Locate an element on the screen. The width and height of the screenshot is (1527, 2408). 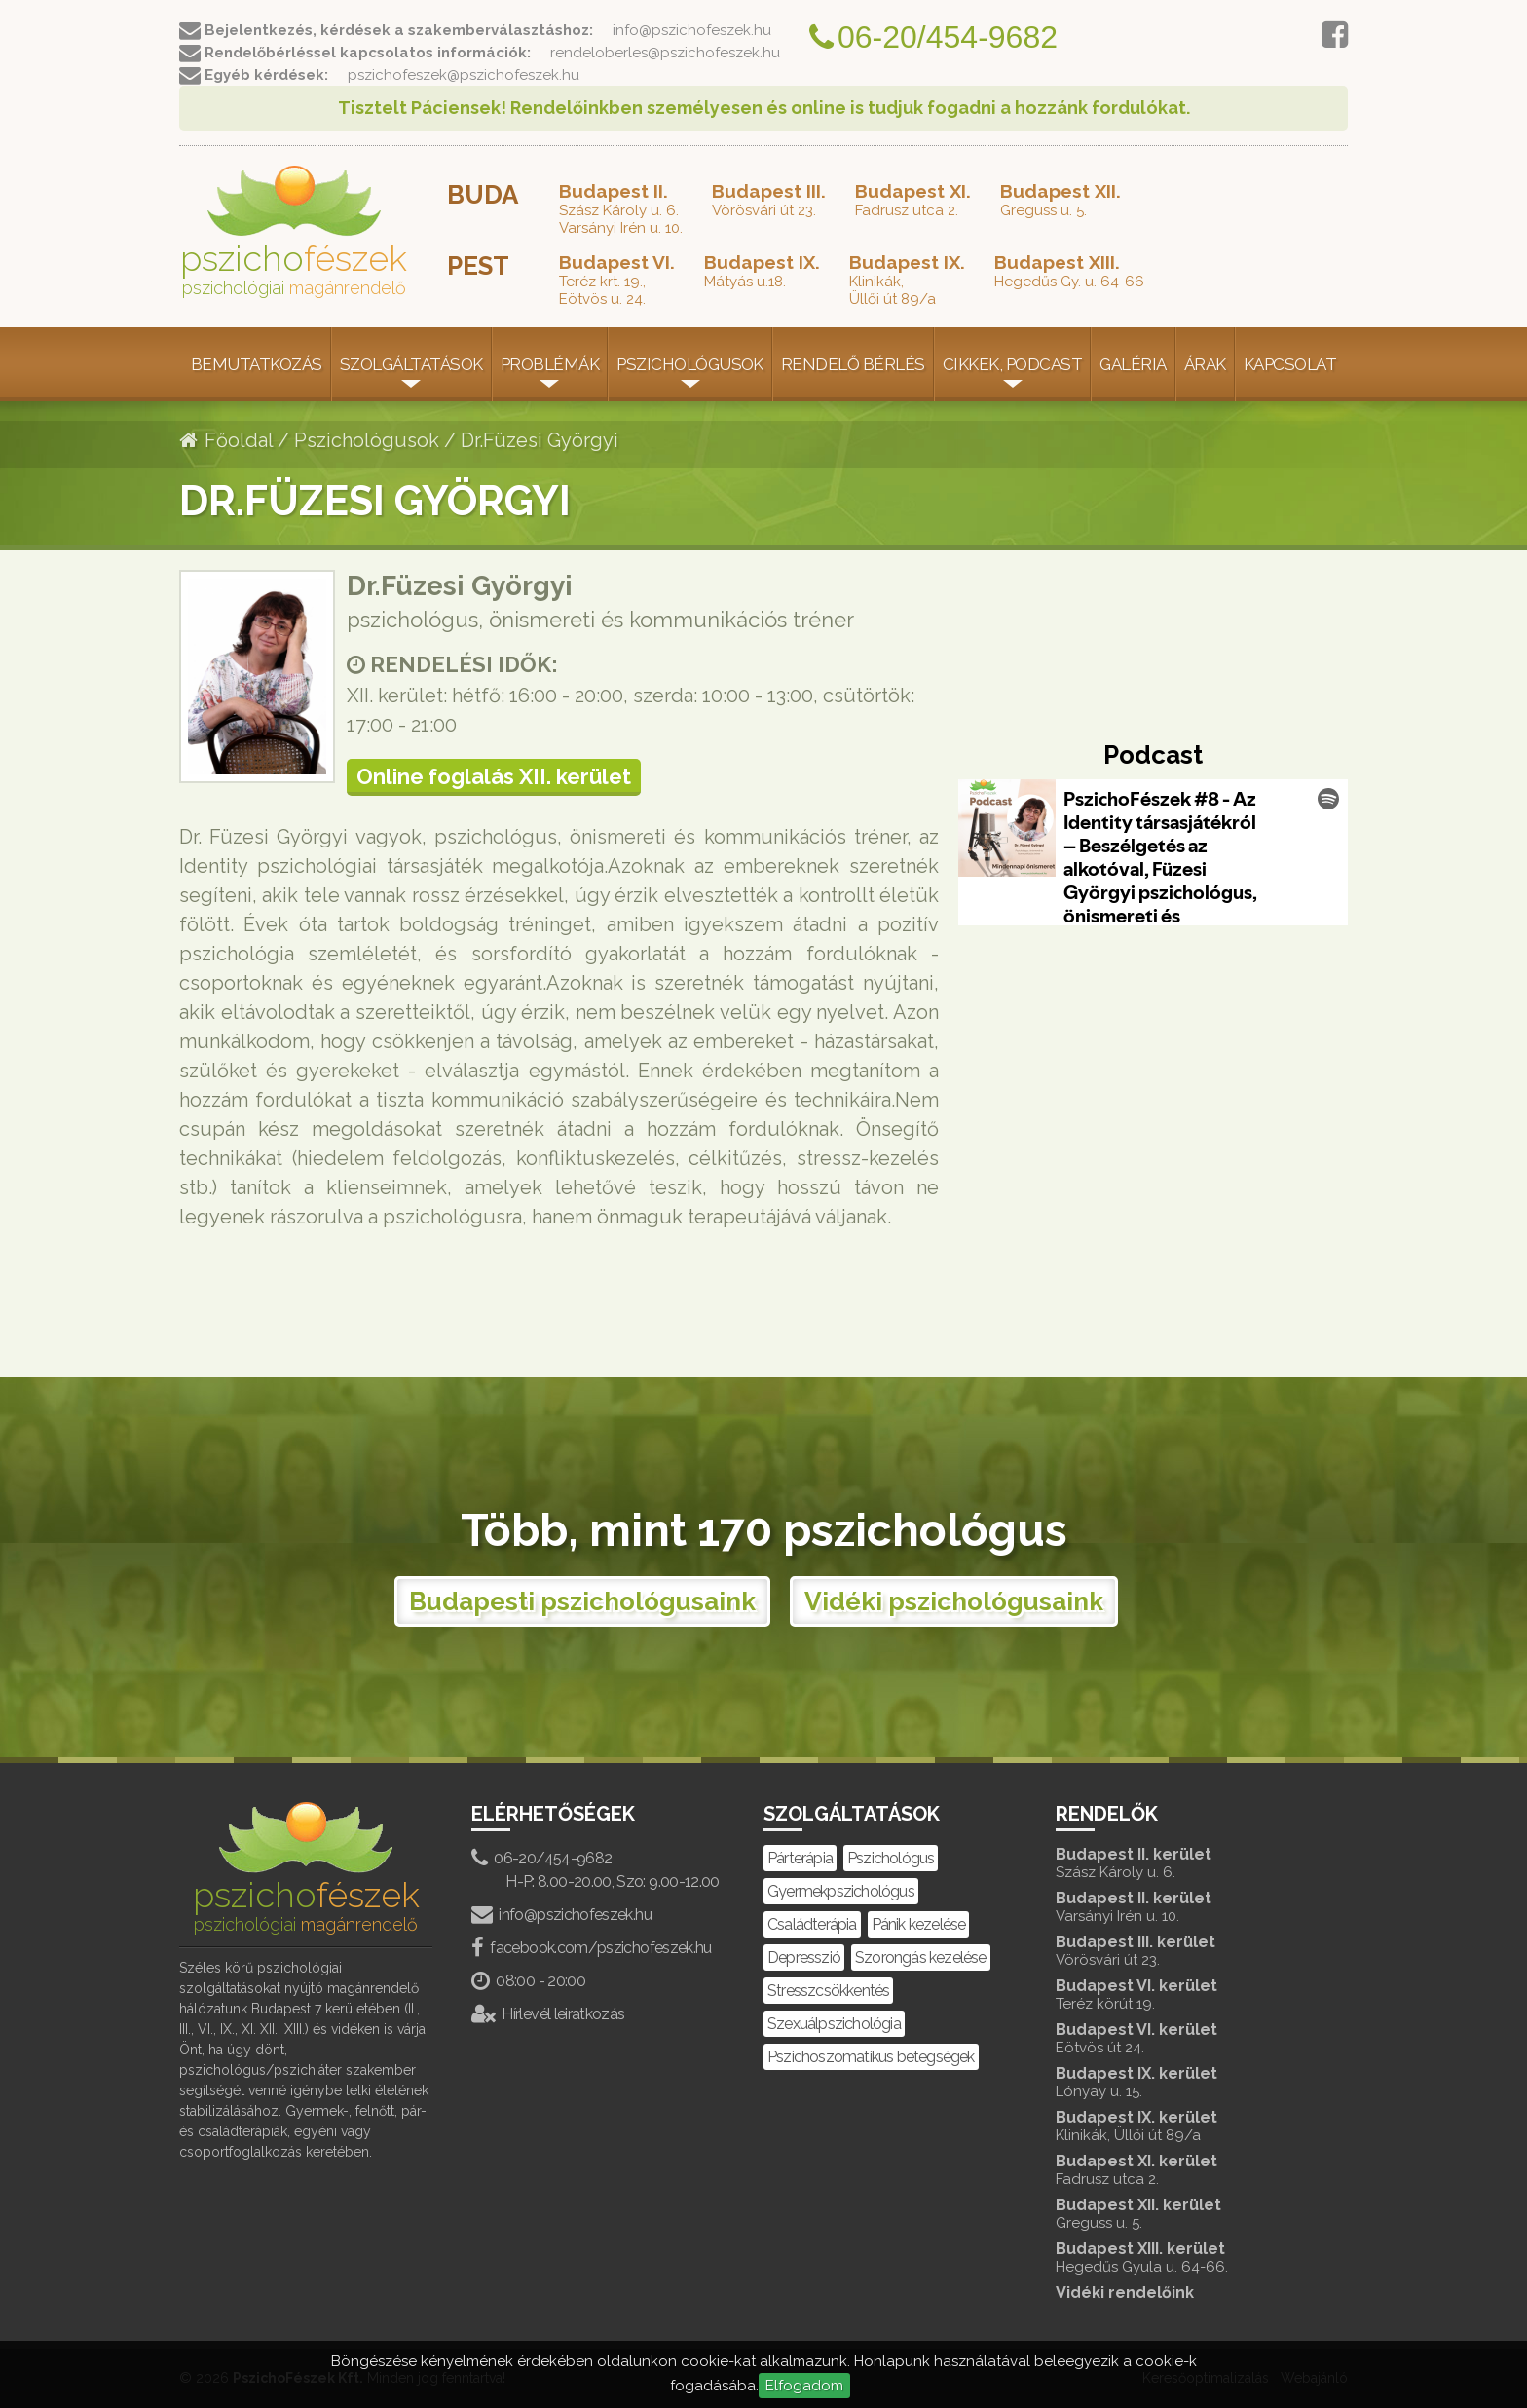
Budapest IX. kerület is located at coordinates (1182, 2082).